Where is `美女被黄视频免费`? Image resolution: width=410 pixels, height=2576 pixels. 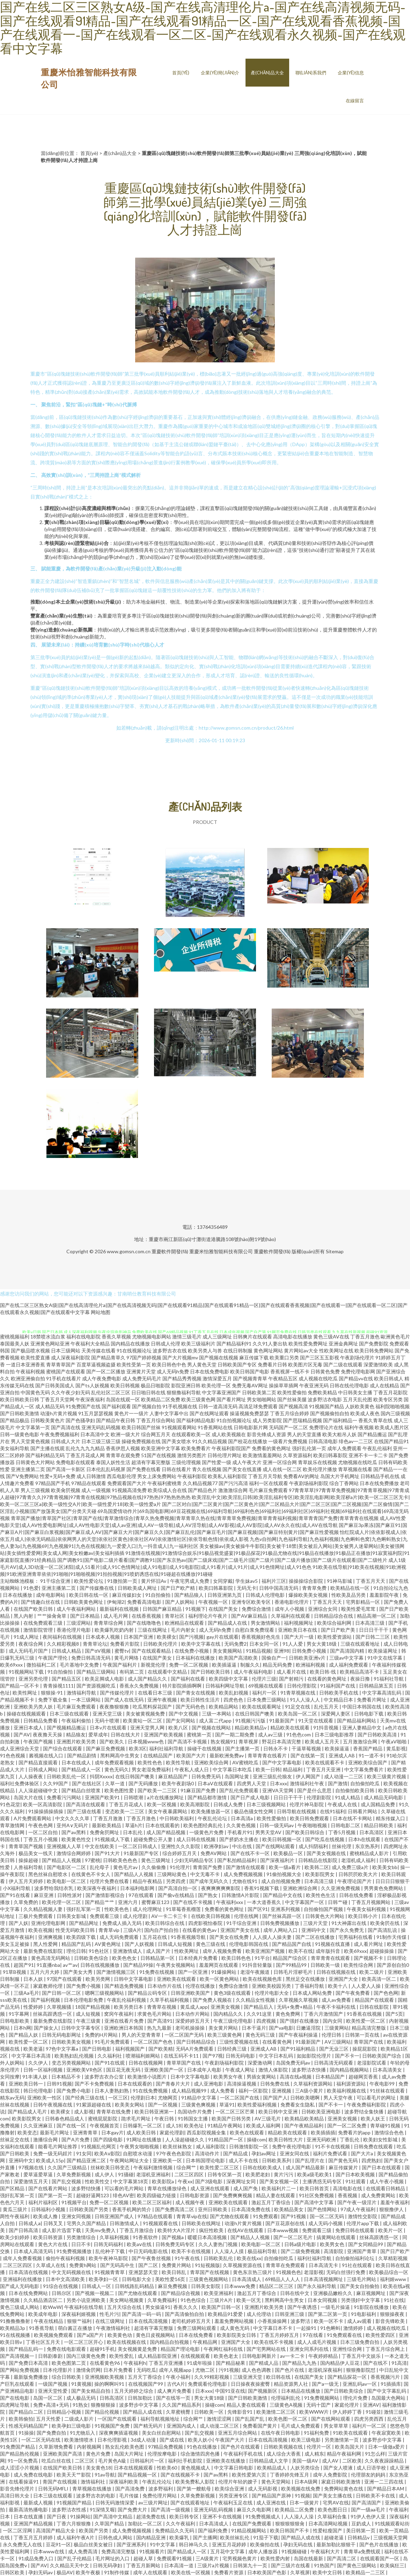 美女被黄视频免费 is located at coordinates (146, 1714).